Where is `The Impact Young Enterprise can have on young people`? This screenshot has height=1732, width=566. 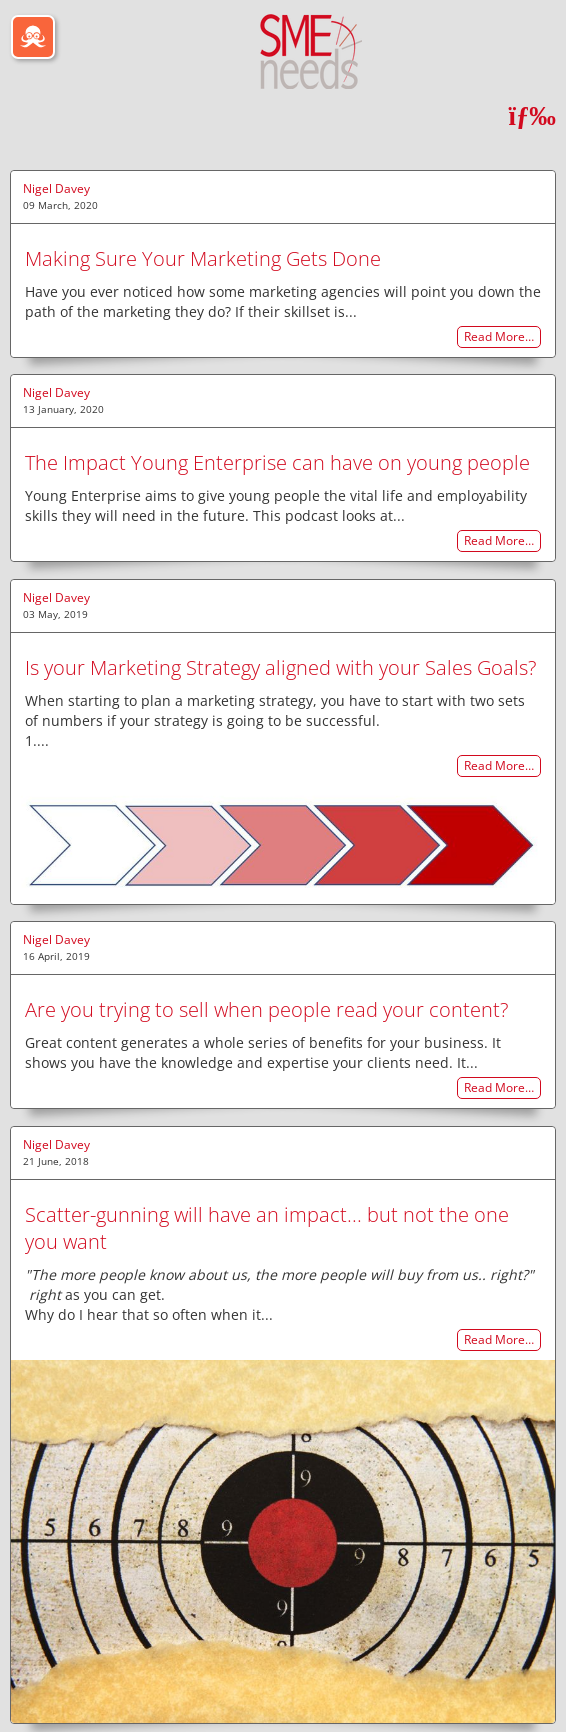 The Impact Young Enterprise can have on young people is located at coordinates (277, 462).